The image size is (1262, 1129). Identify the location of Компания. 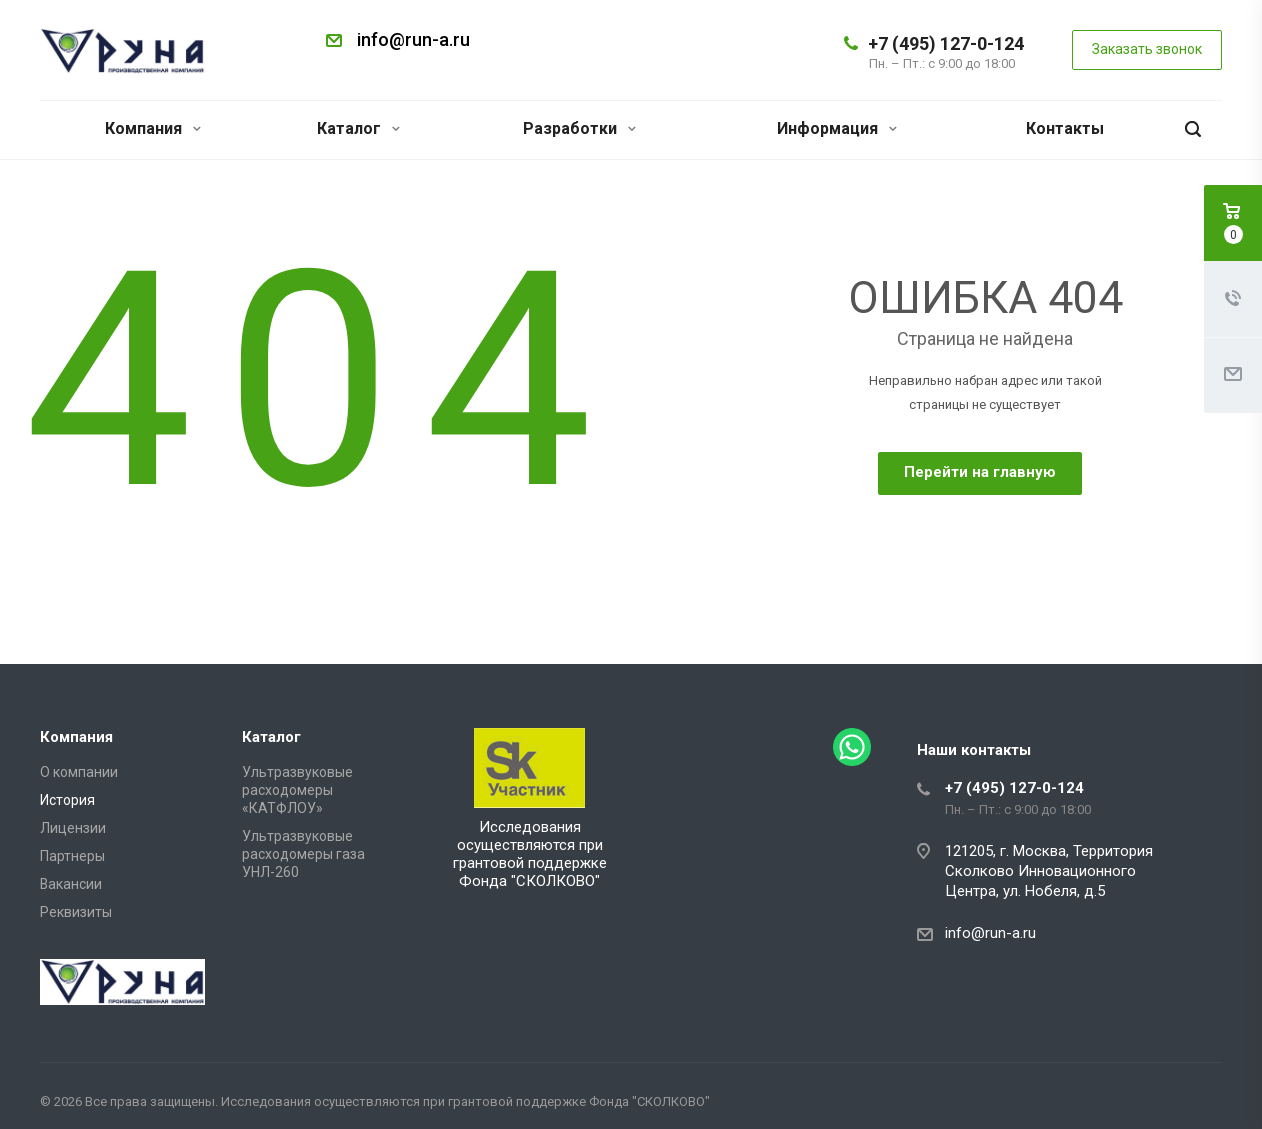
(153, 128).